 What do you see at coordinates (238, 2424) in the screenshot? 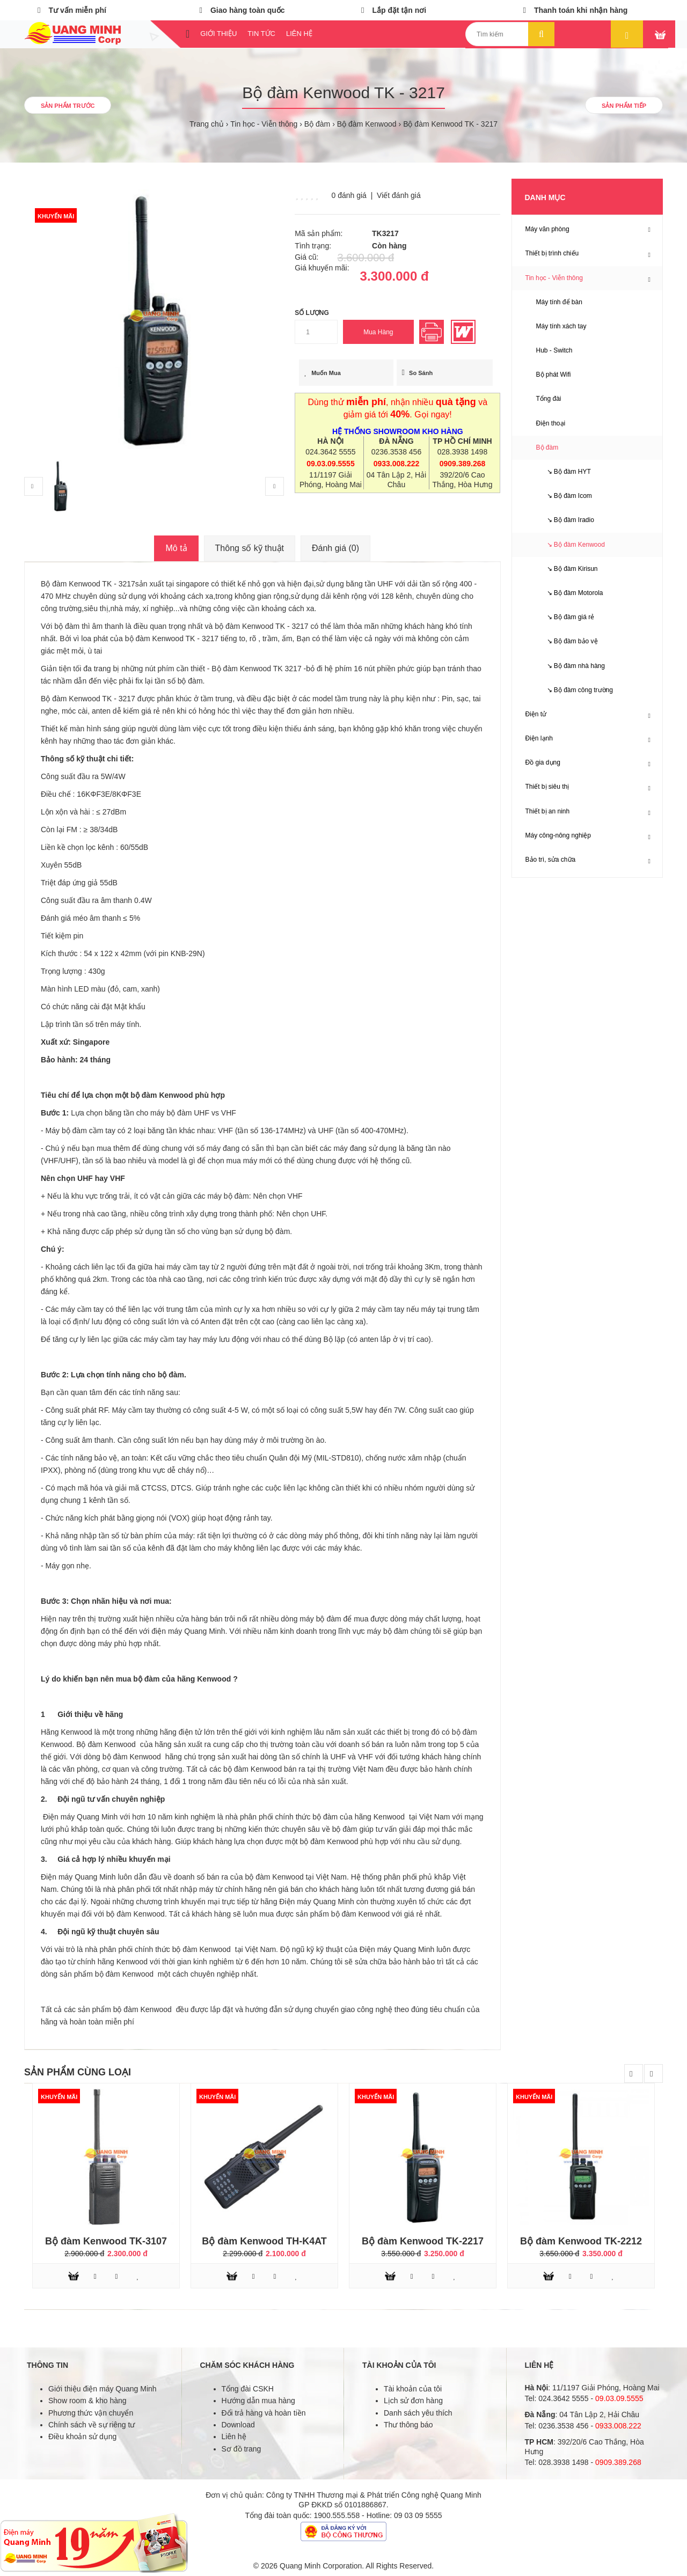
I see `Download` at bounding box center [238, 2424].